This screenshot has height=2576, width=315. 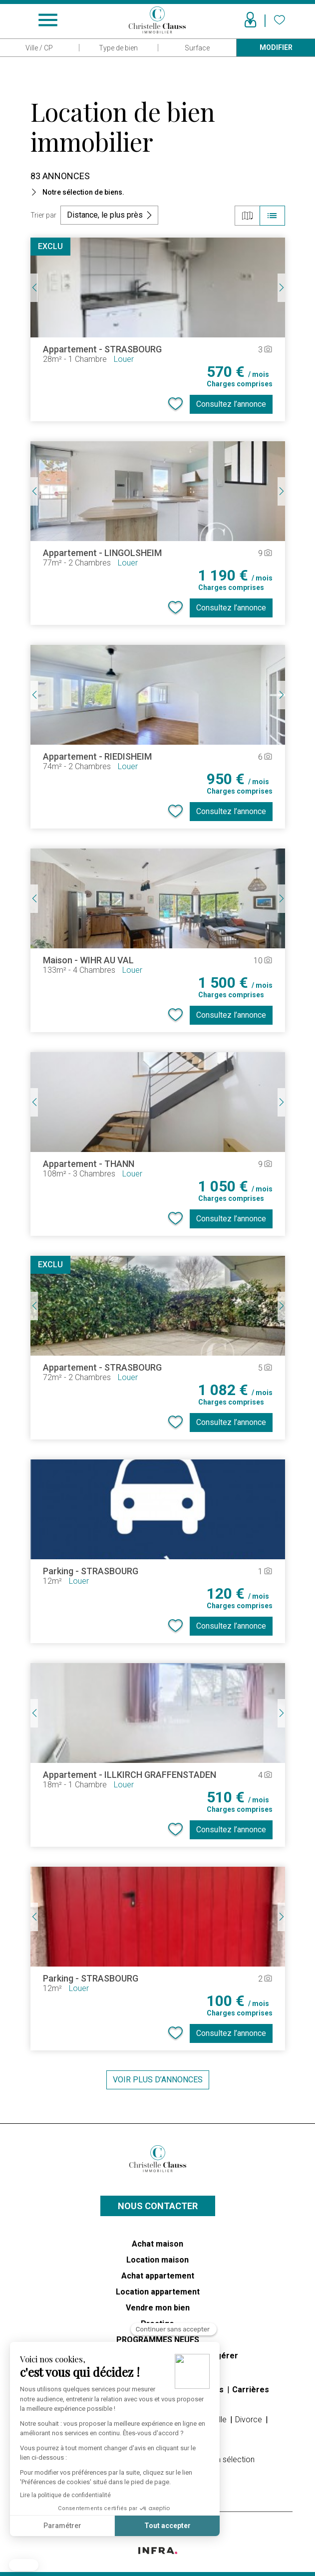 What do you see at coordinates (158, 2079) in the screenshot?
I see `Voir plus d’annonces` at bounding box center [158, 2079].